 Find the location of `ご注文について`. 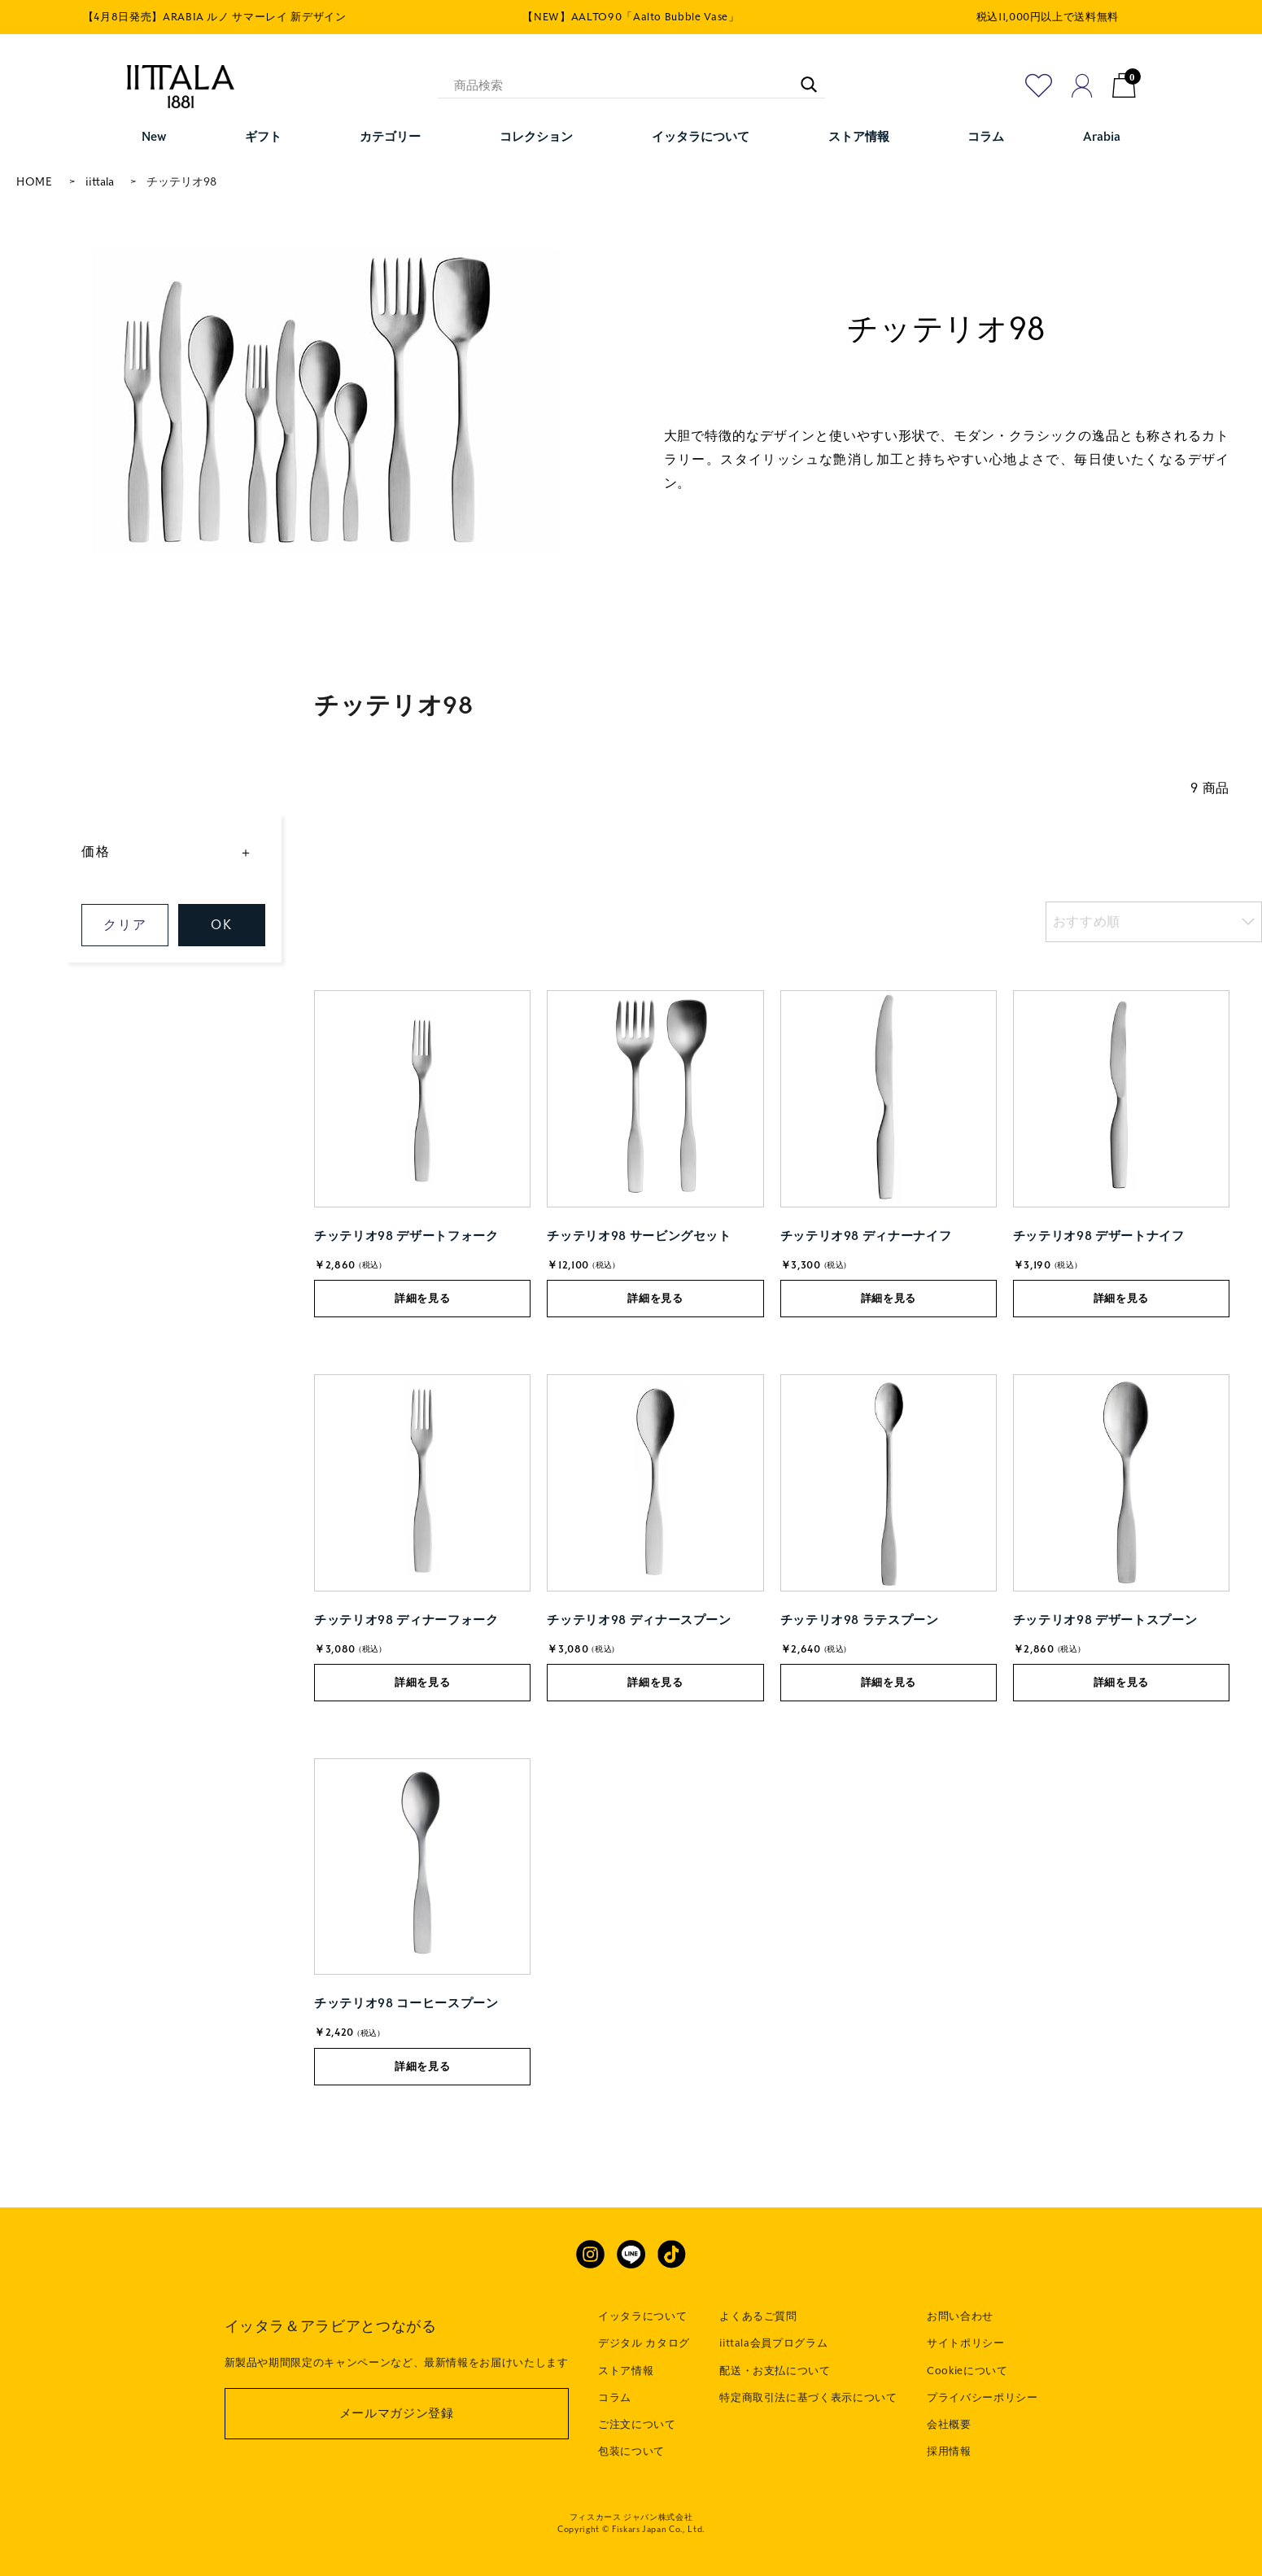

ご注文について is located at coordinates (637, 2424).